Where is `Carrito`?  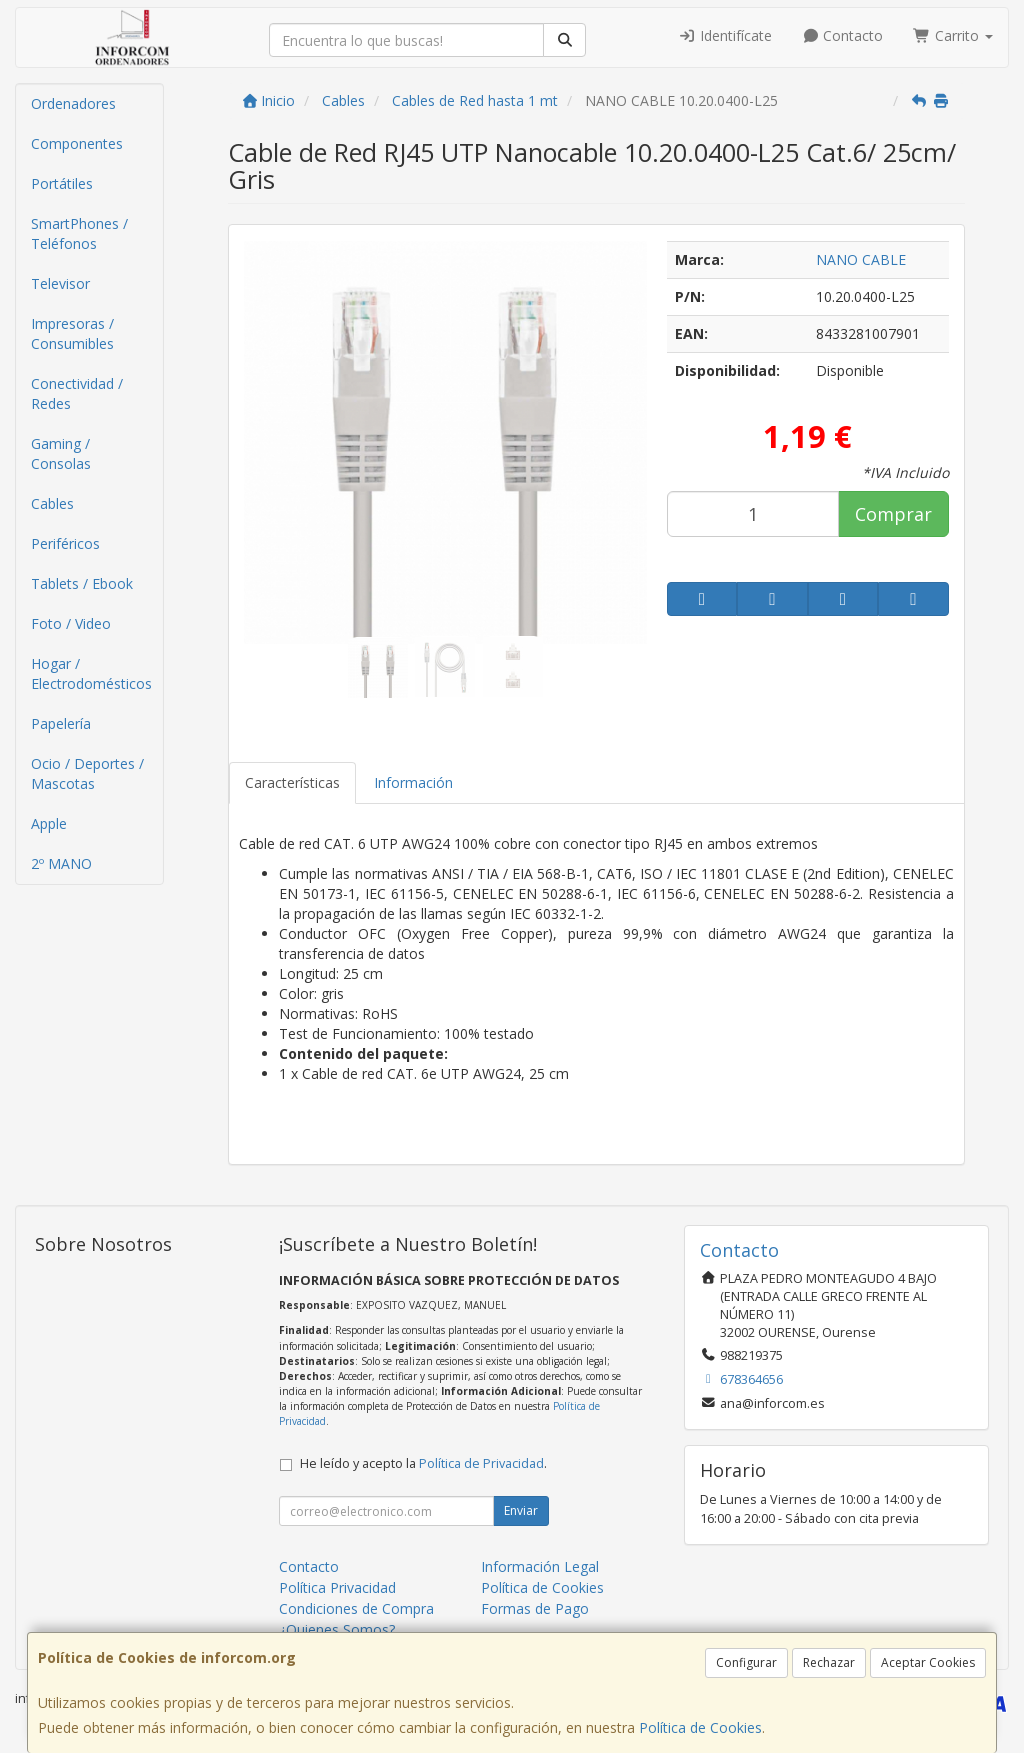 Carrito is located at coordinates (953, 35).